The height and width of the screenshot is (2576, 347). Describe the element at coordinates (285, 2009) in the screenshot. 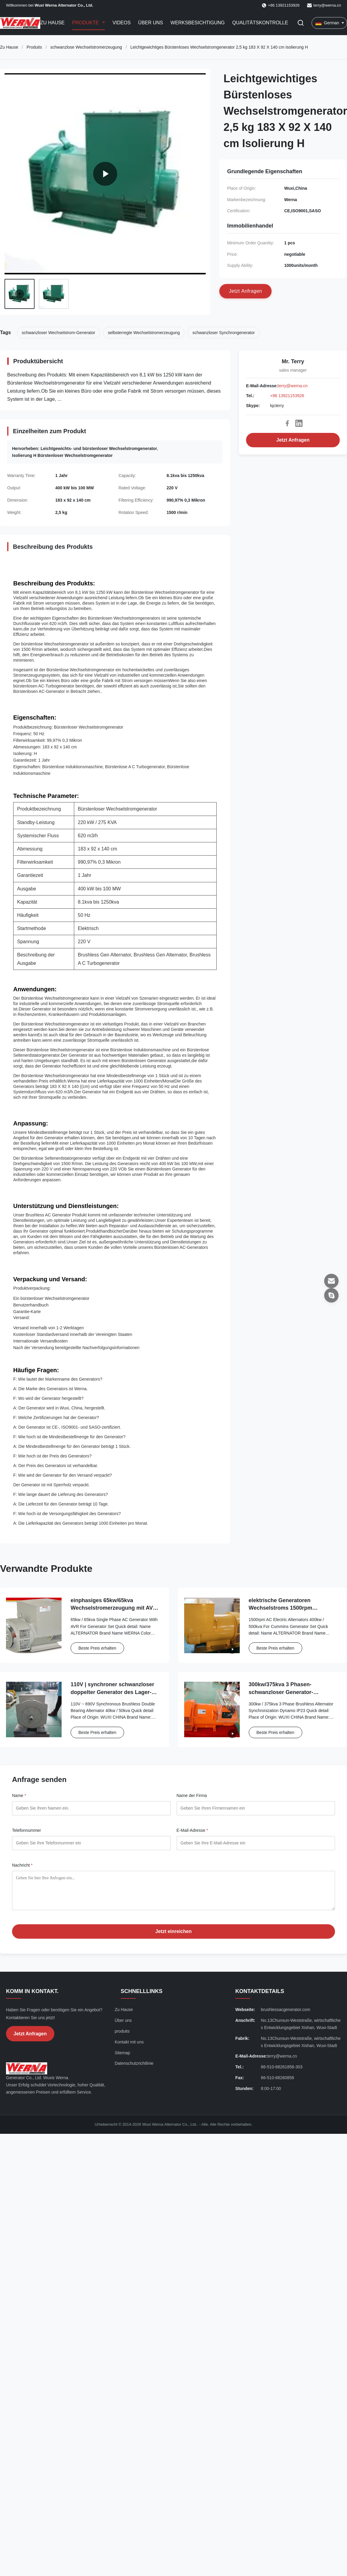

I see `brushlessacgenerator.com` at that location.